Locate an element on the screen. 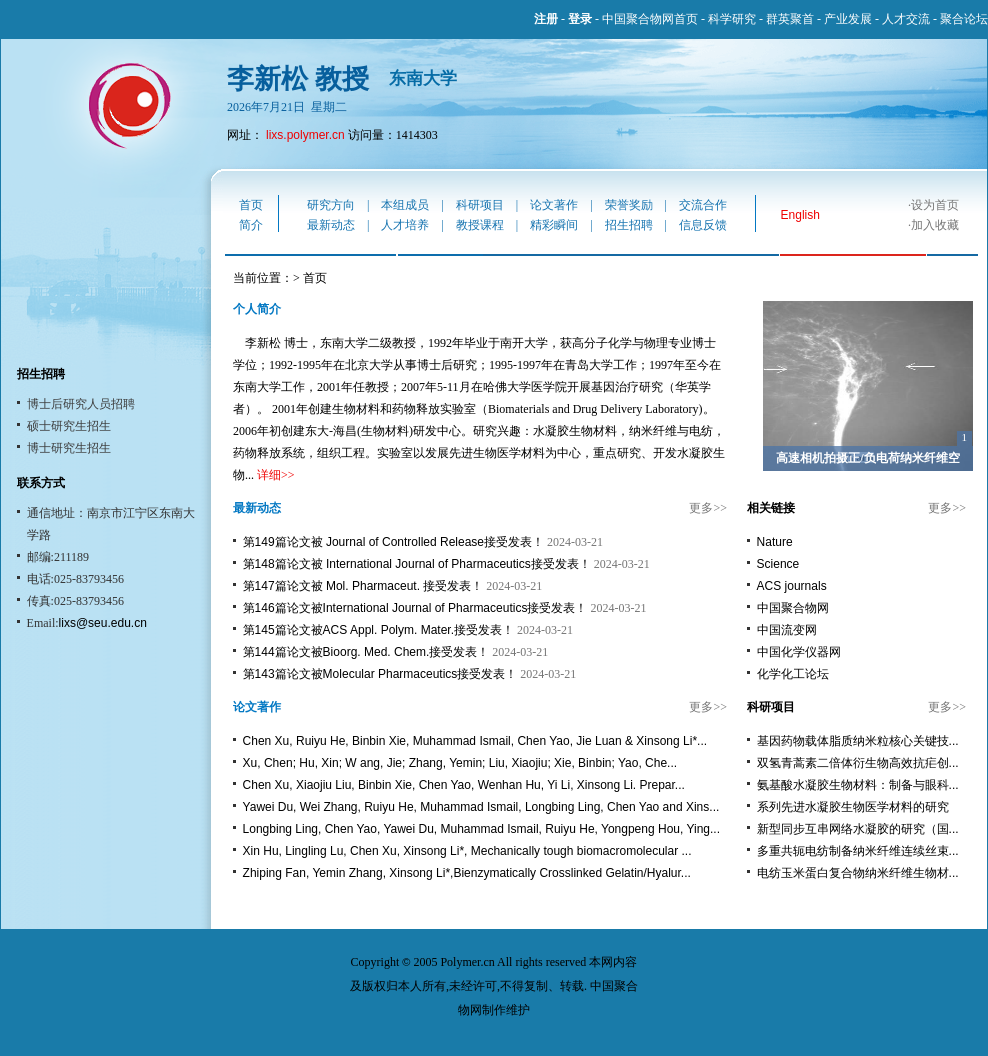 The width and height of the screenshot is (988, 1056). English is located at coordinates (800, 215).